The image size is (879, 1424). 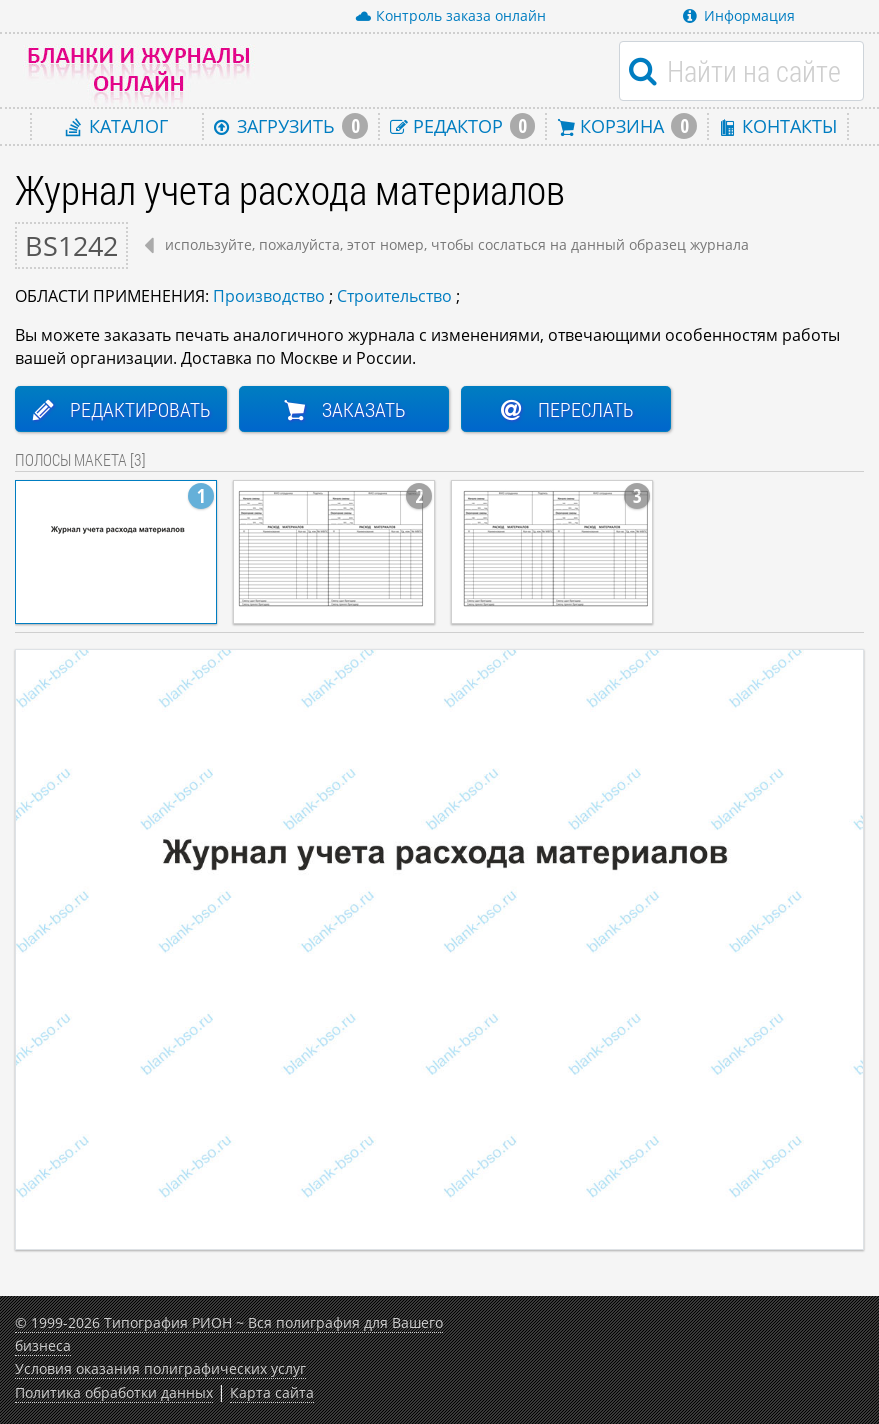 What do you see at coordinates (269, 296) in the screenshot?
I see `Производство` at bounding box center [269, 296].